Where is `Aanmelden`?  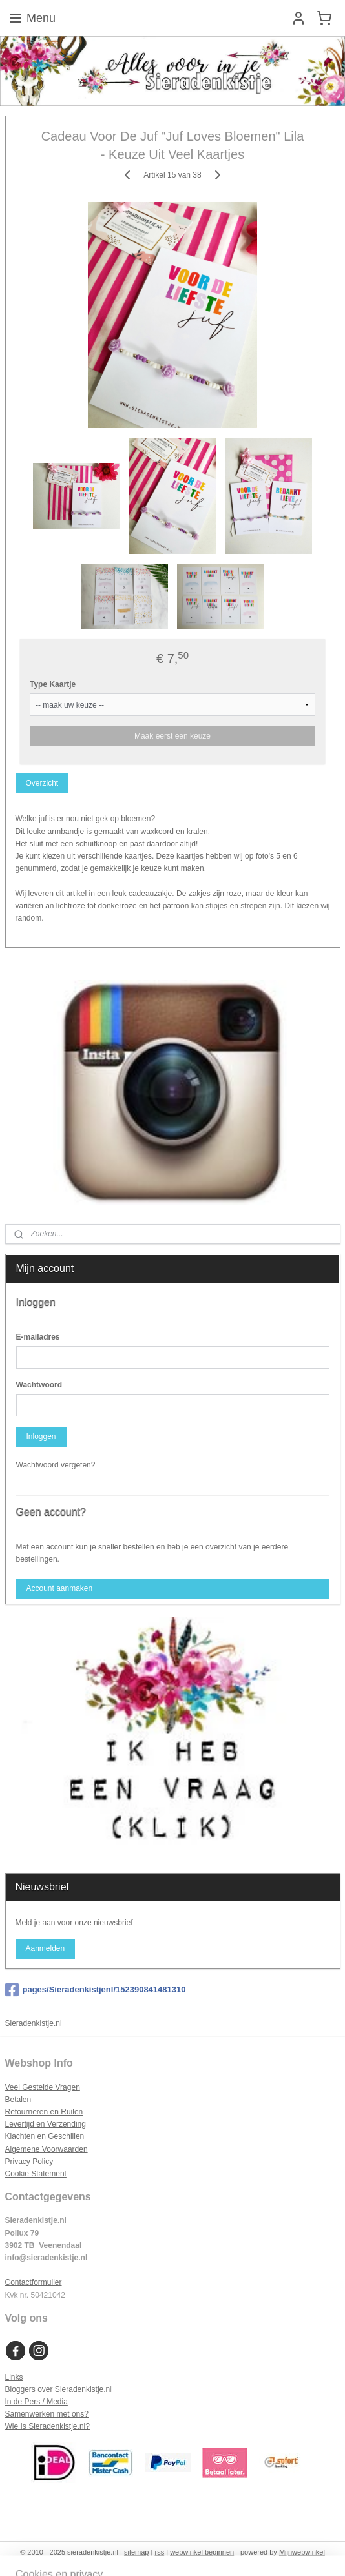 Aanmelden is located at coordinates (45, 1948).